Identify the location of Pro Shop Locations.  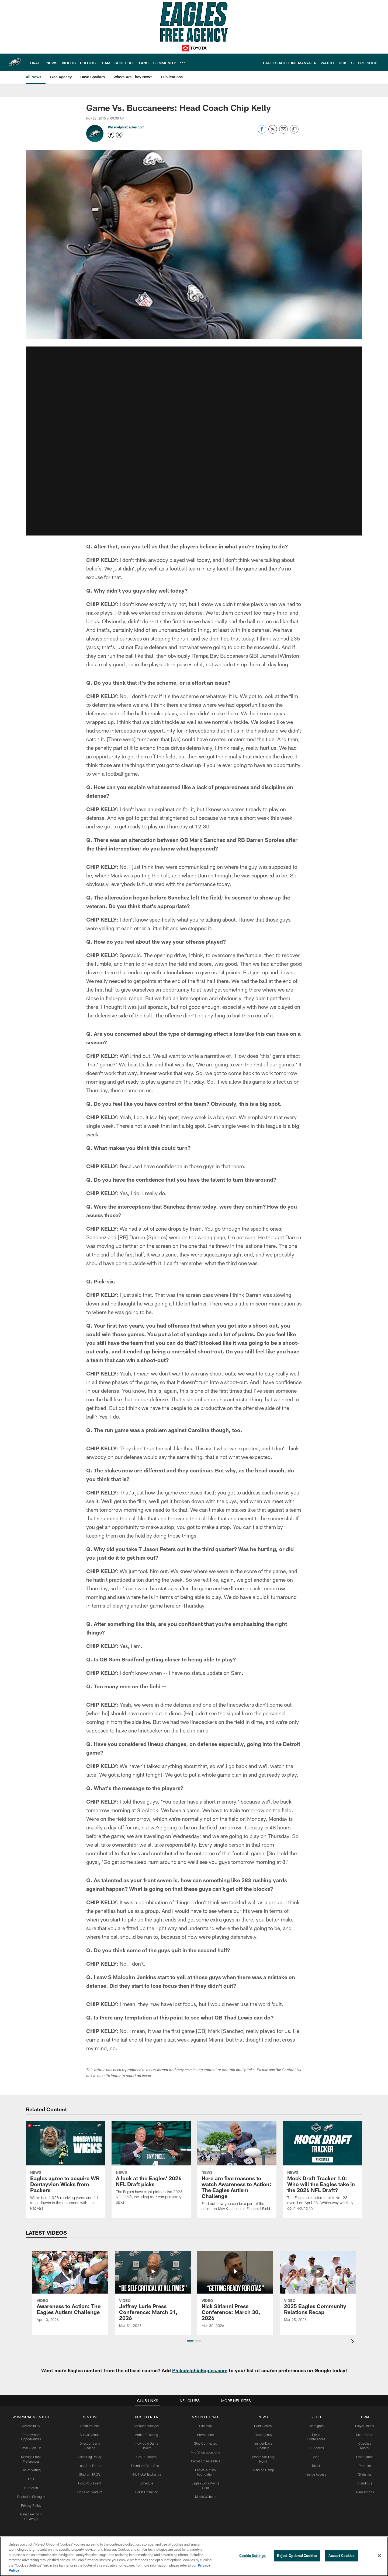
(205, 2452).